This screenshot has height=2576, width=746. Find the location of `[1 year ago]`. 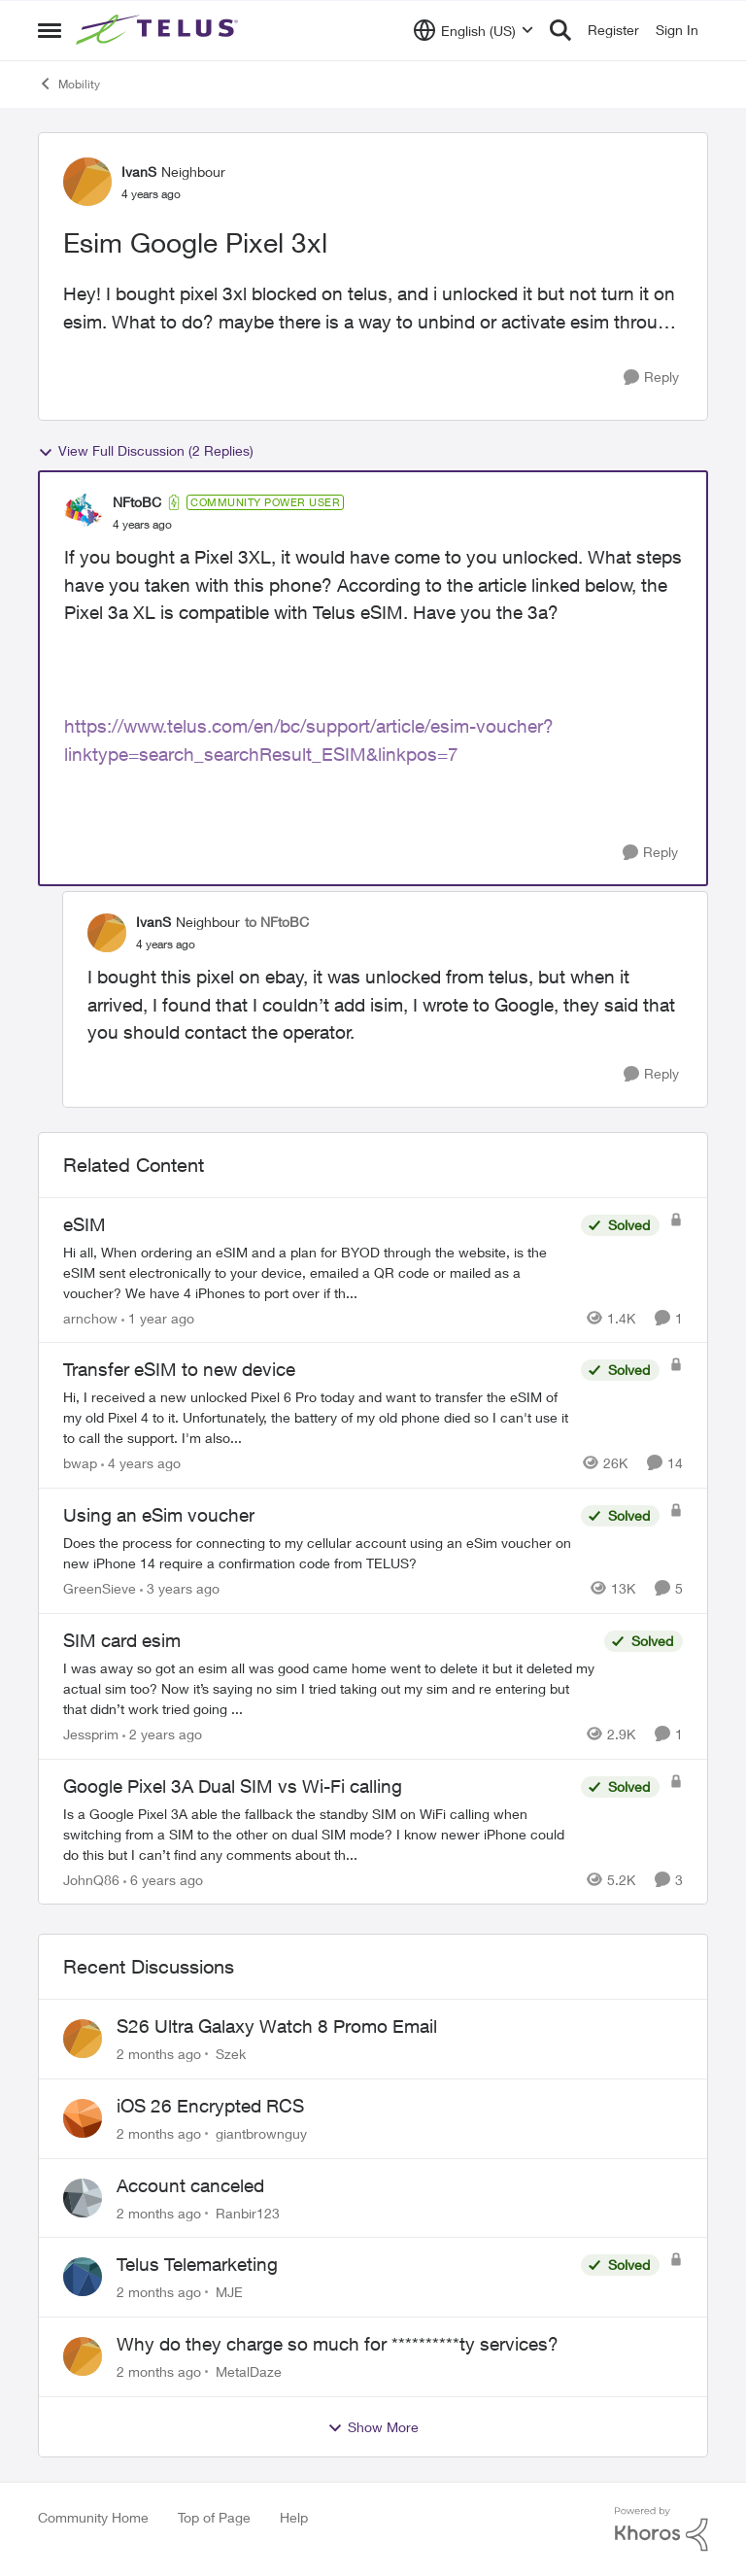

[1 year ago] is located at coordinates (157, 1317).